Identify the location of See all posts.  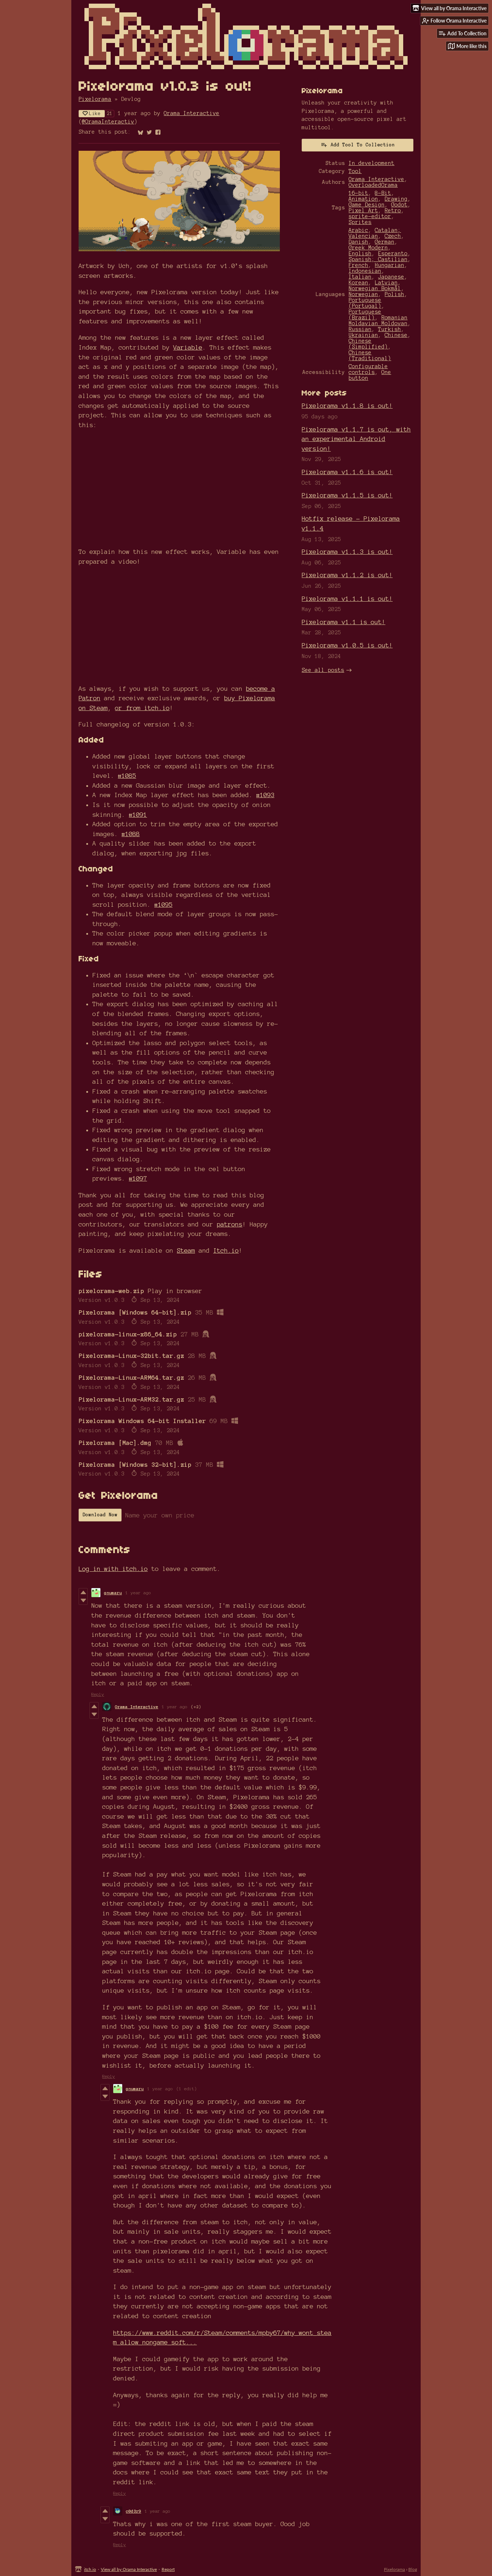
(323, 670).